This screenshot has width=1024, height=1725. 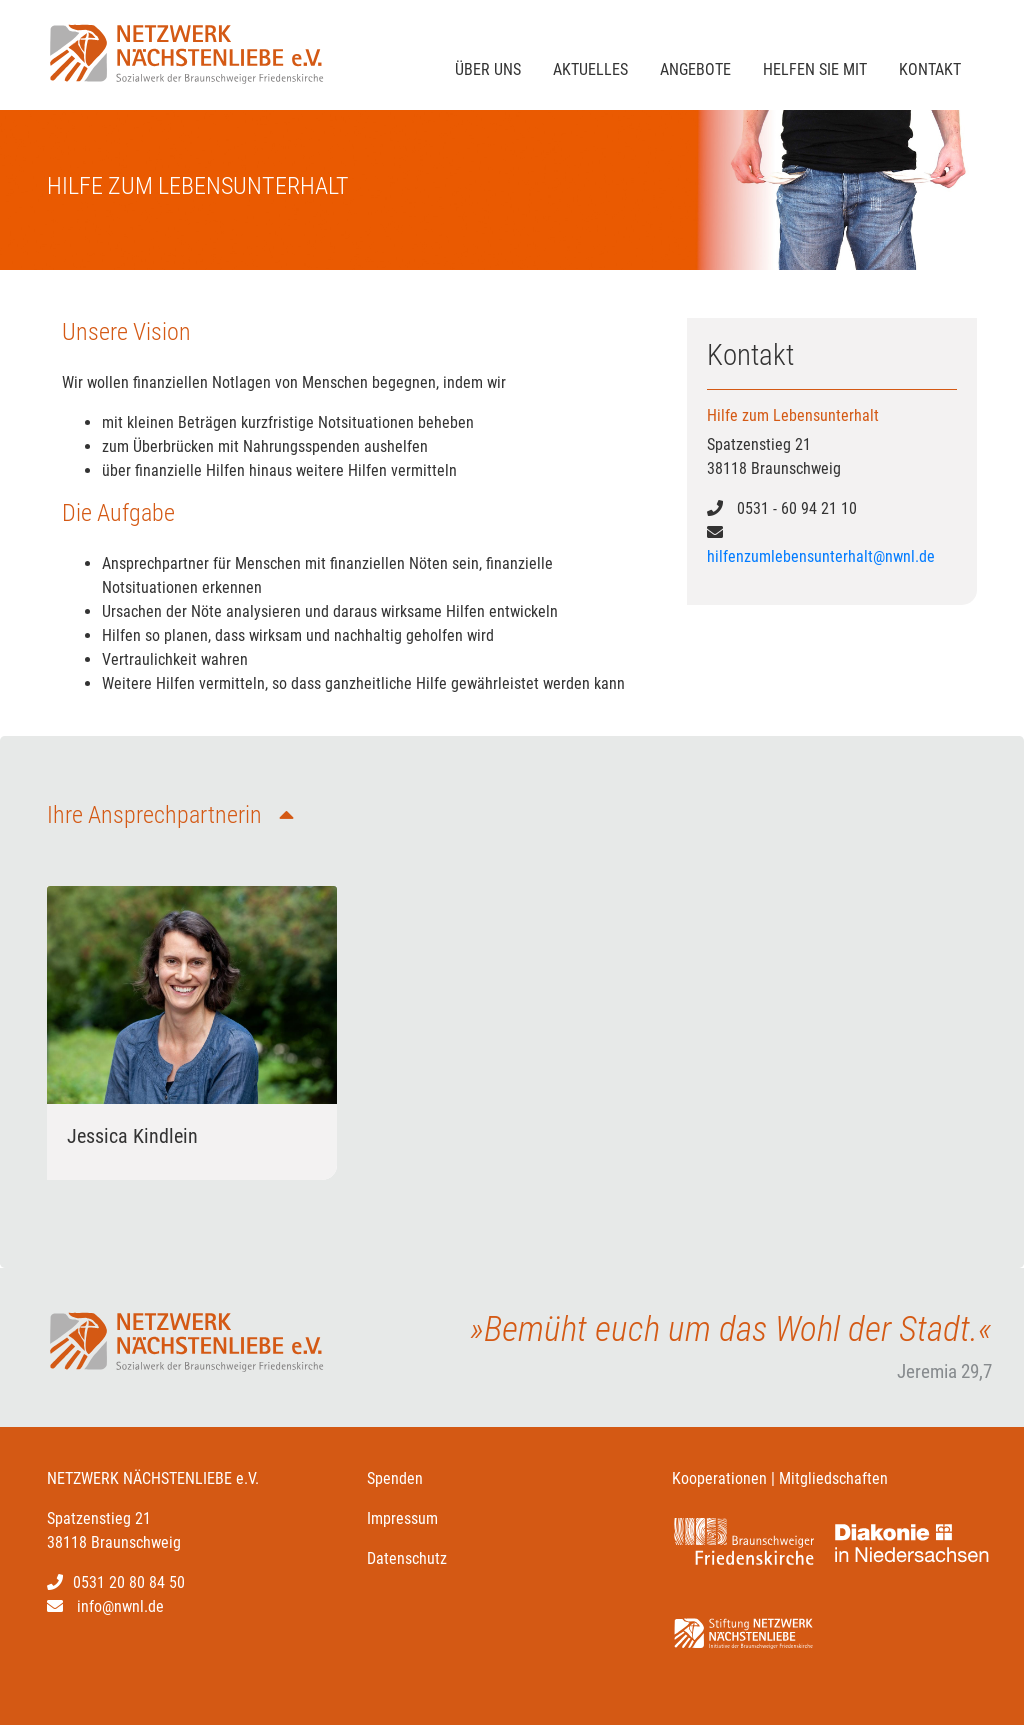 I want to click on Impressum, so click(x=402, y=1518).